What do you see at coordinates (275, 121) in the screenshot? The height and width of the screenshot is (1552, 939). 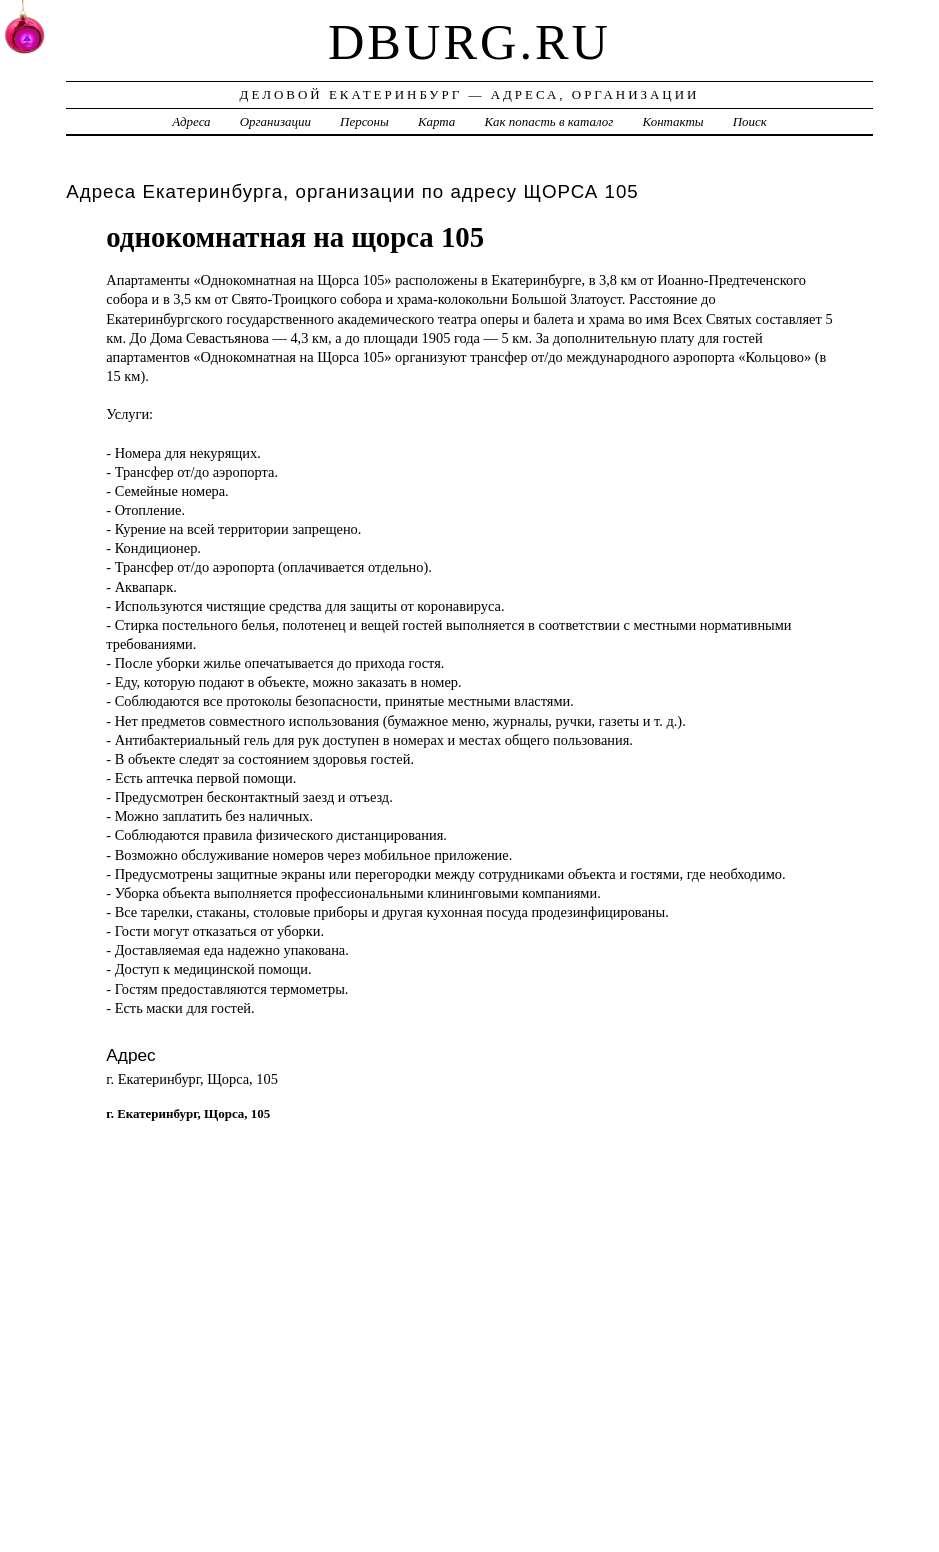 I see `Организации` at bounding box center [275, 121].